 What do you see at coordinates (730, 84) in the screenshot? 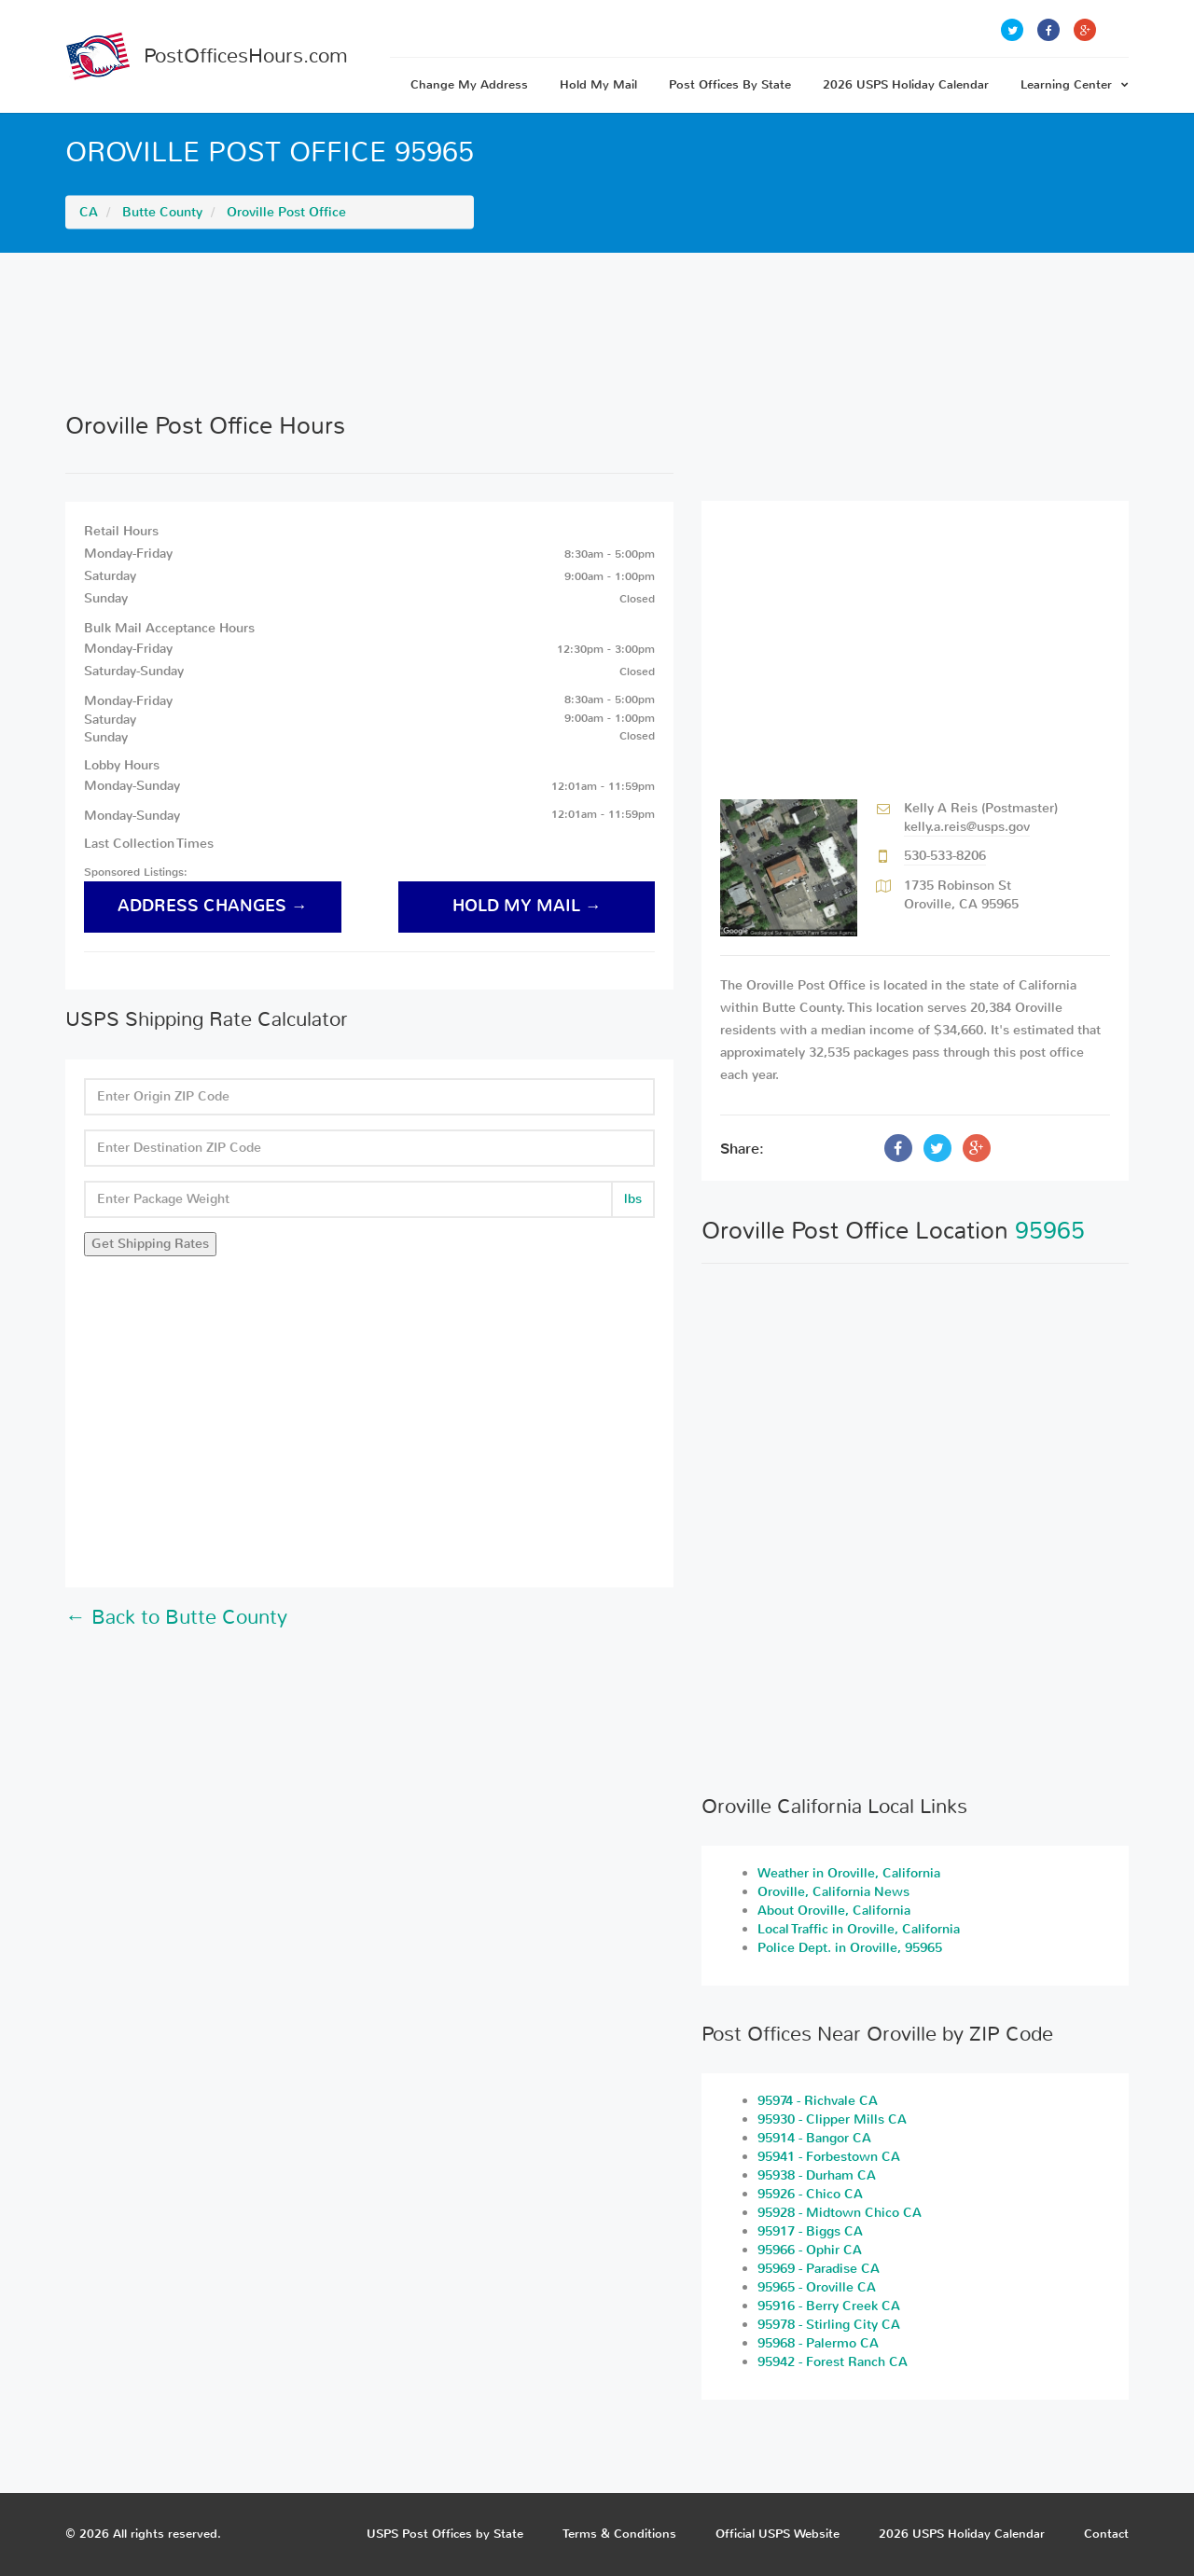
I see `Post Offices By State` at bounding box center [730, 84].